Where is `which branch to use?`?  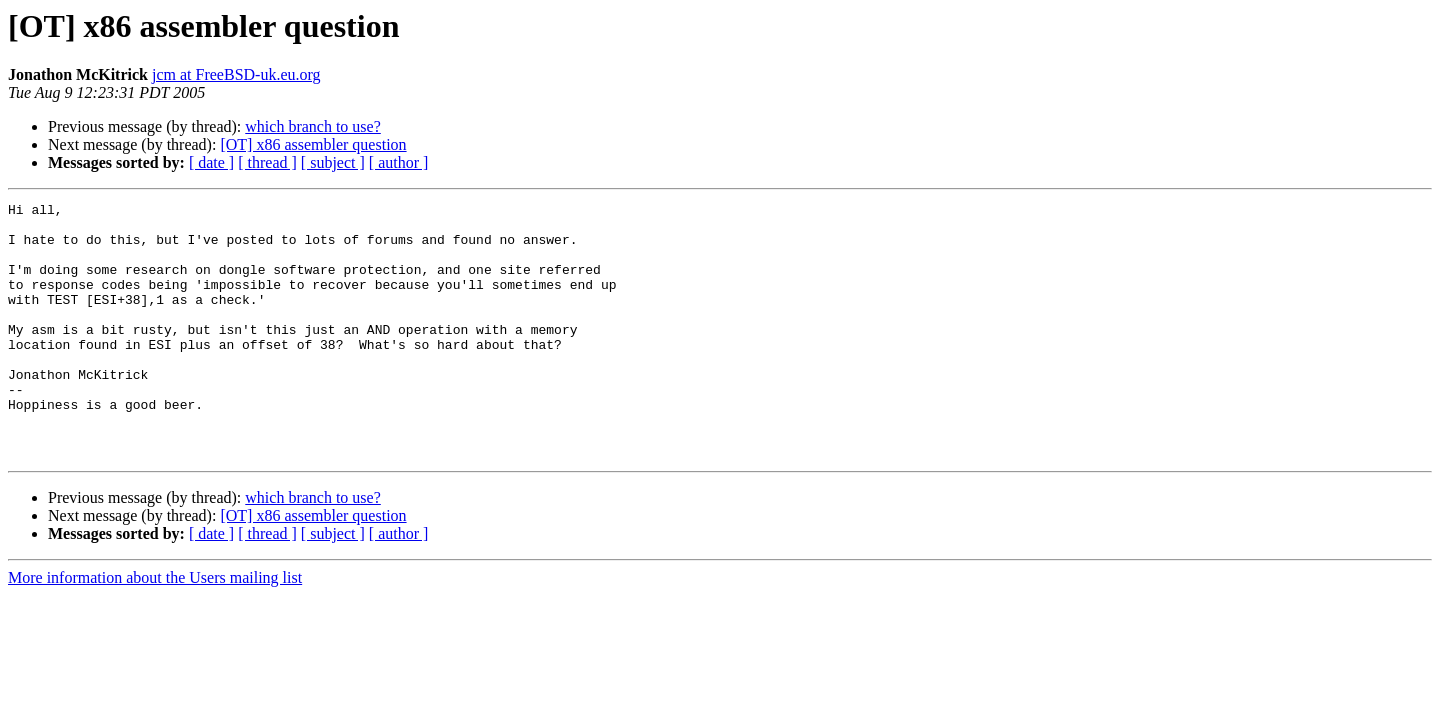 which branch to use? is located at coordinates (313, 126).